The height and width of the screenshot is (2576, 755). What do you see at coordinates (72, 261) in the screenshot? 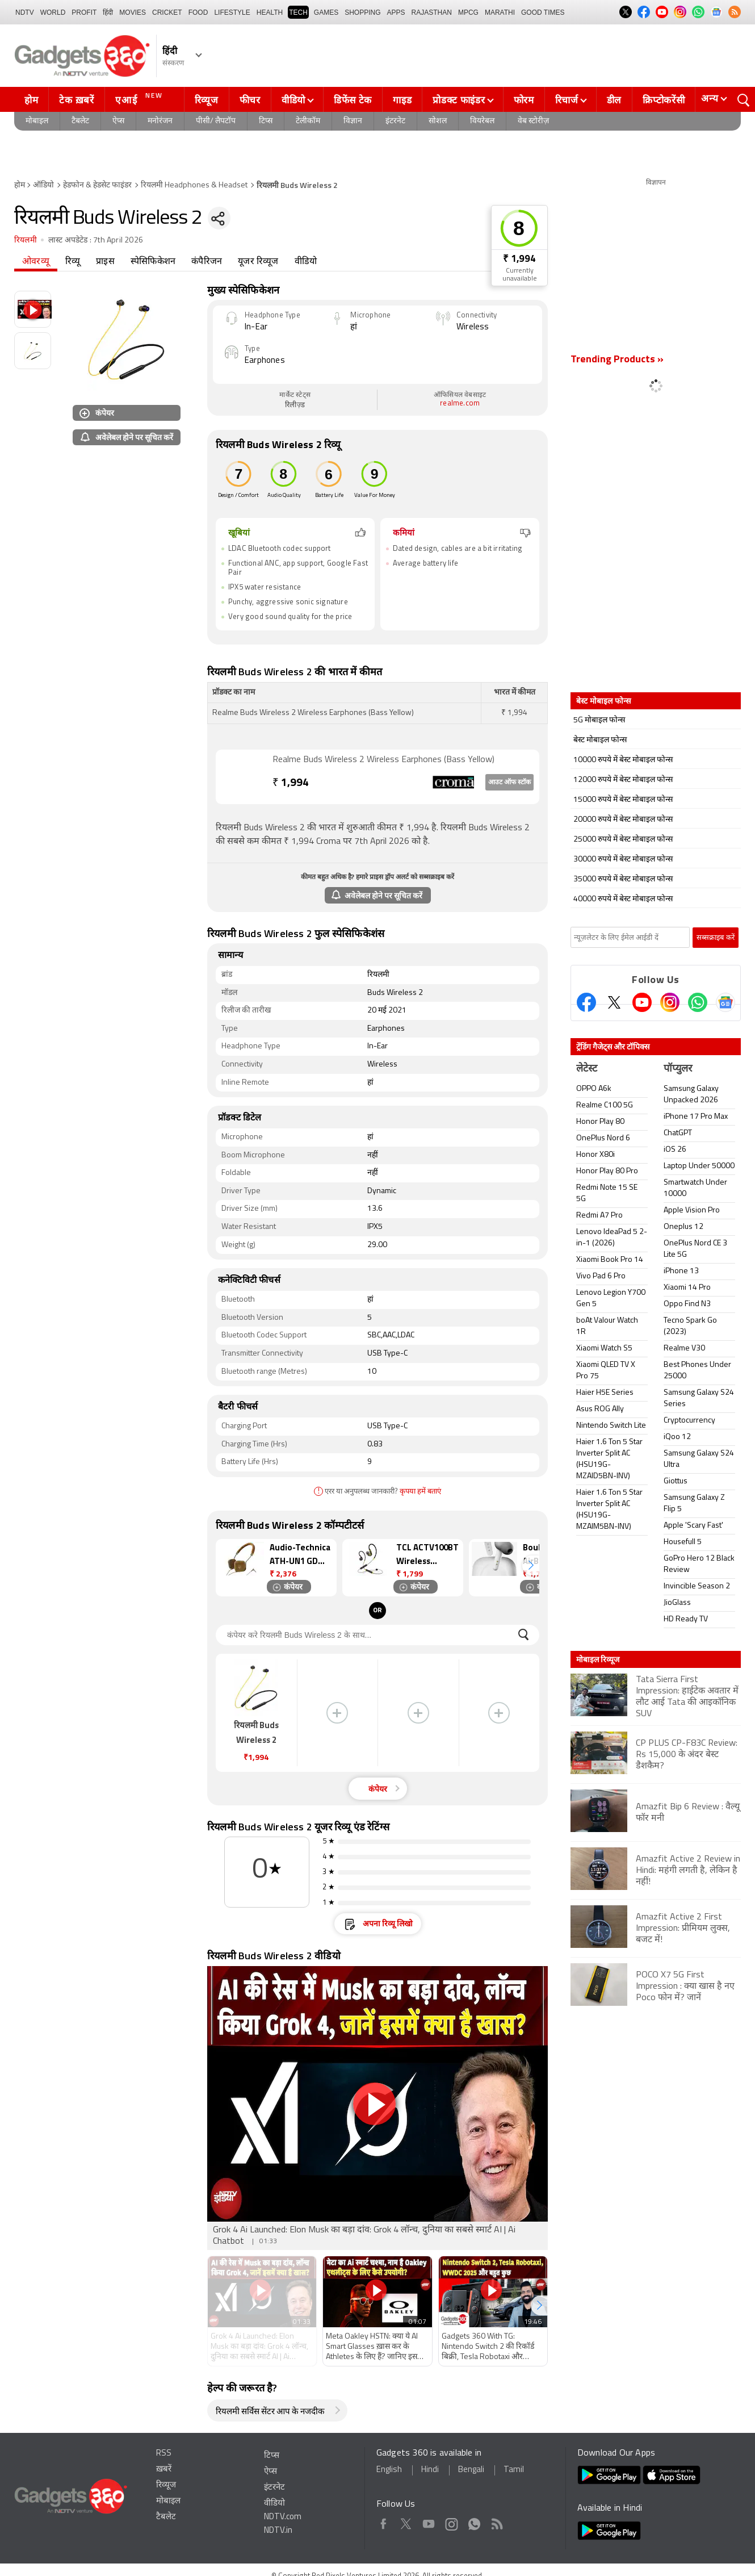
I see `रिव्यू` at bounding box center [72, 261].